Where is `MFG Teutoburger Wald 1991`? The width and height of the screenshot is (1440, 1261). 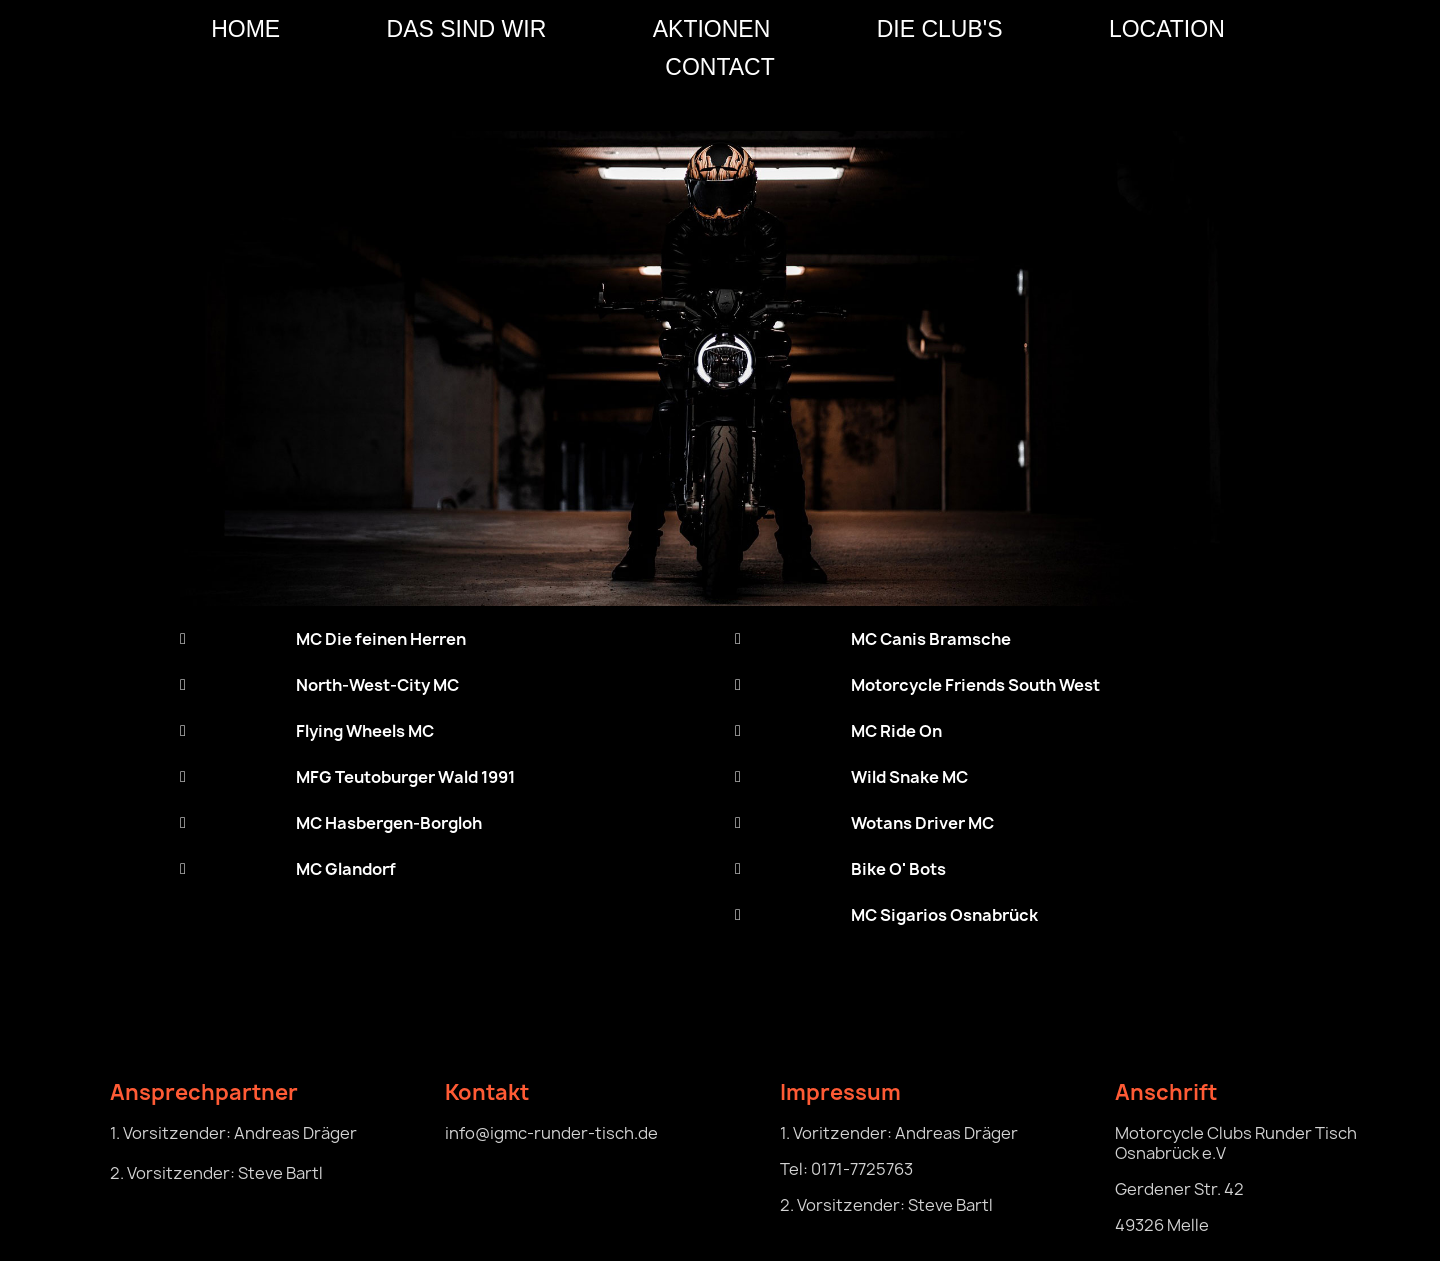
MFG Teutoburger Wald 1991 is located at coordinates (405, 777).